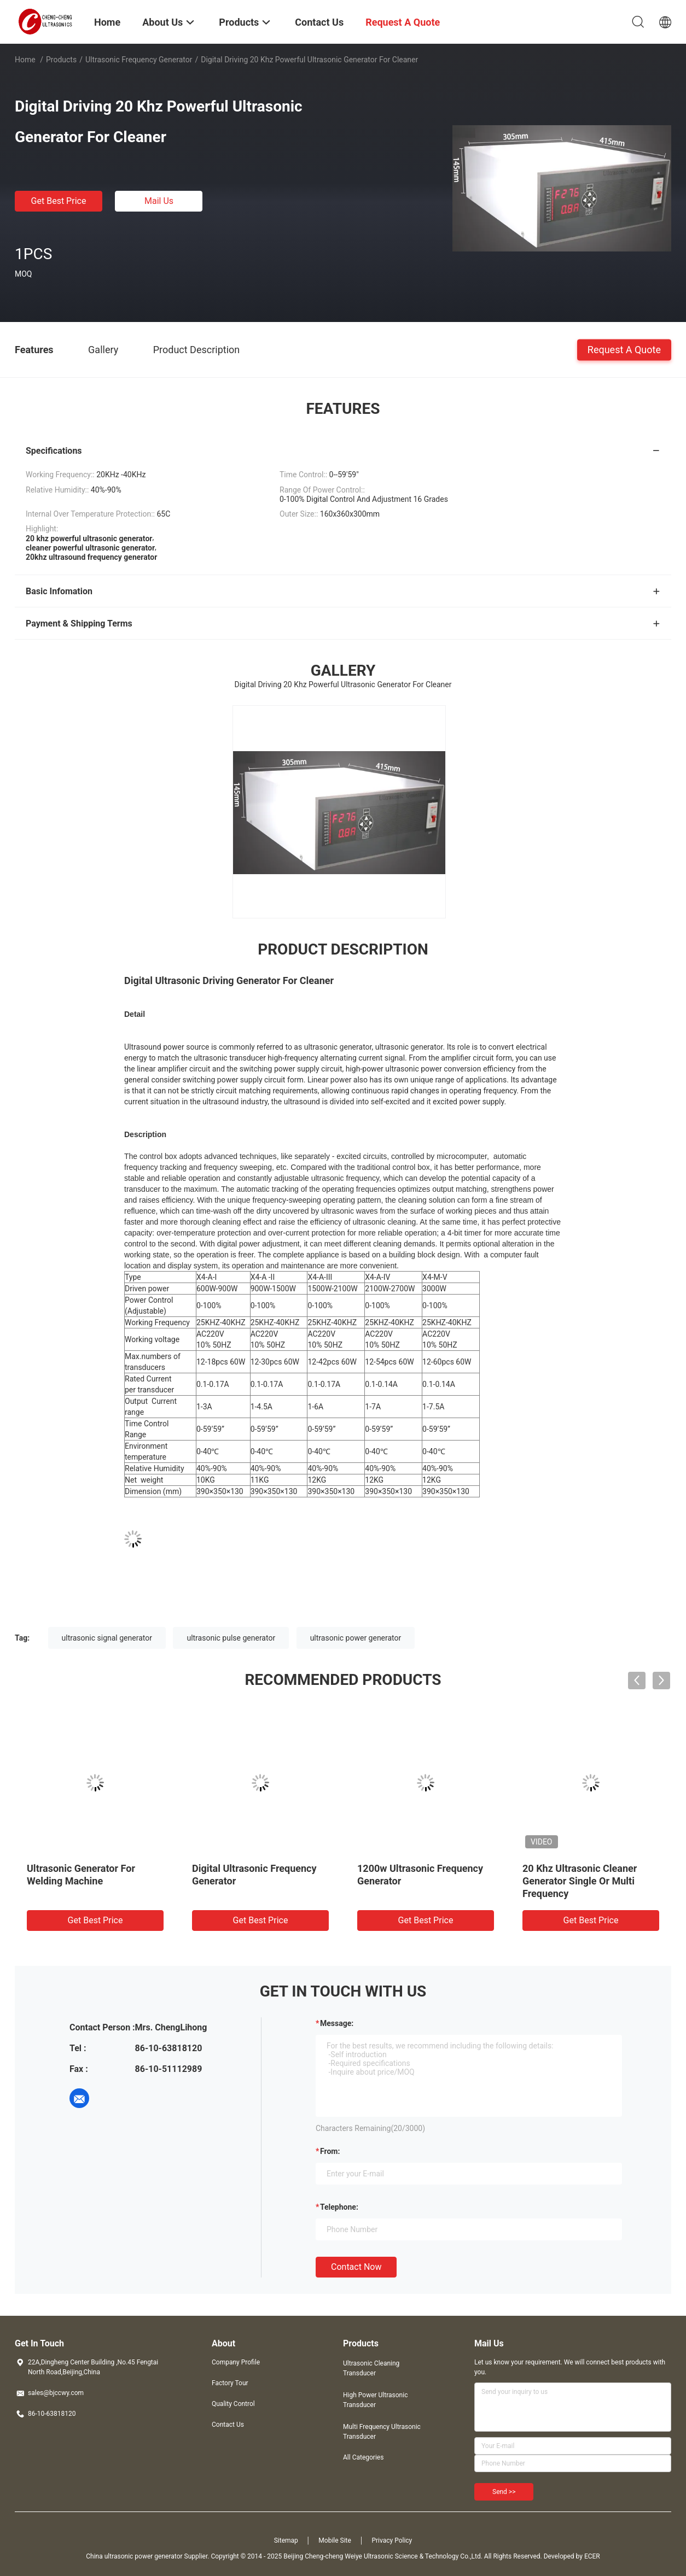 This screenshot has height=2576, width=686. Describe the element at coordinates (58, 201) in the screenshot. I see `Get Best Price` at that location.